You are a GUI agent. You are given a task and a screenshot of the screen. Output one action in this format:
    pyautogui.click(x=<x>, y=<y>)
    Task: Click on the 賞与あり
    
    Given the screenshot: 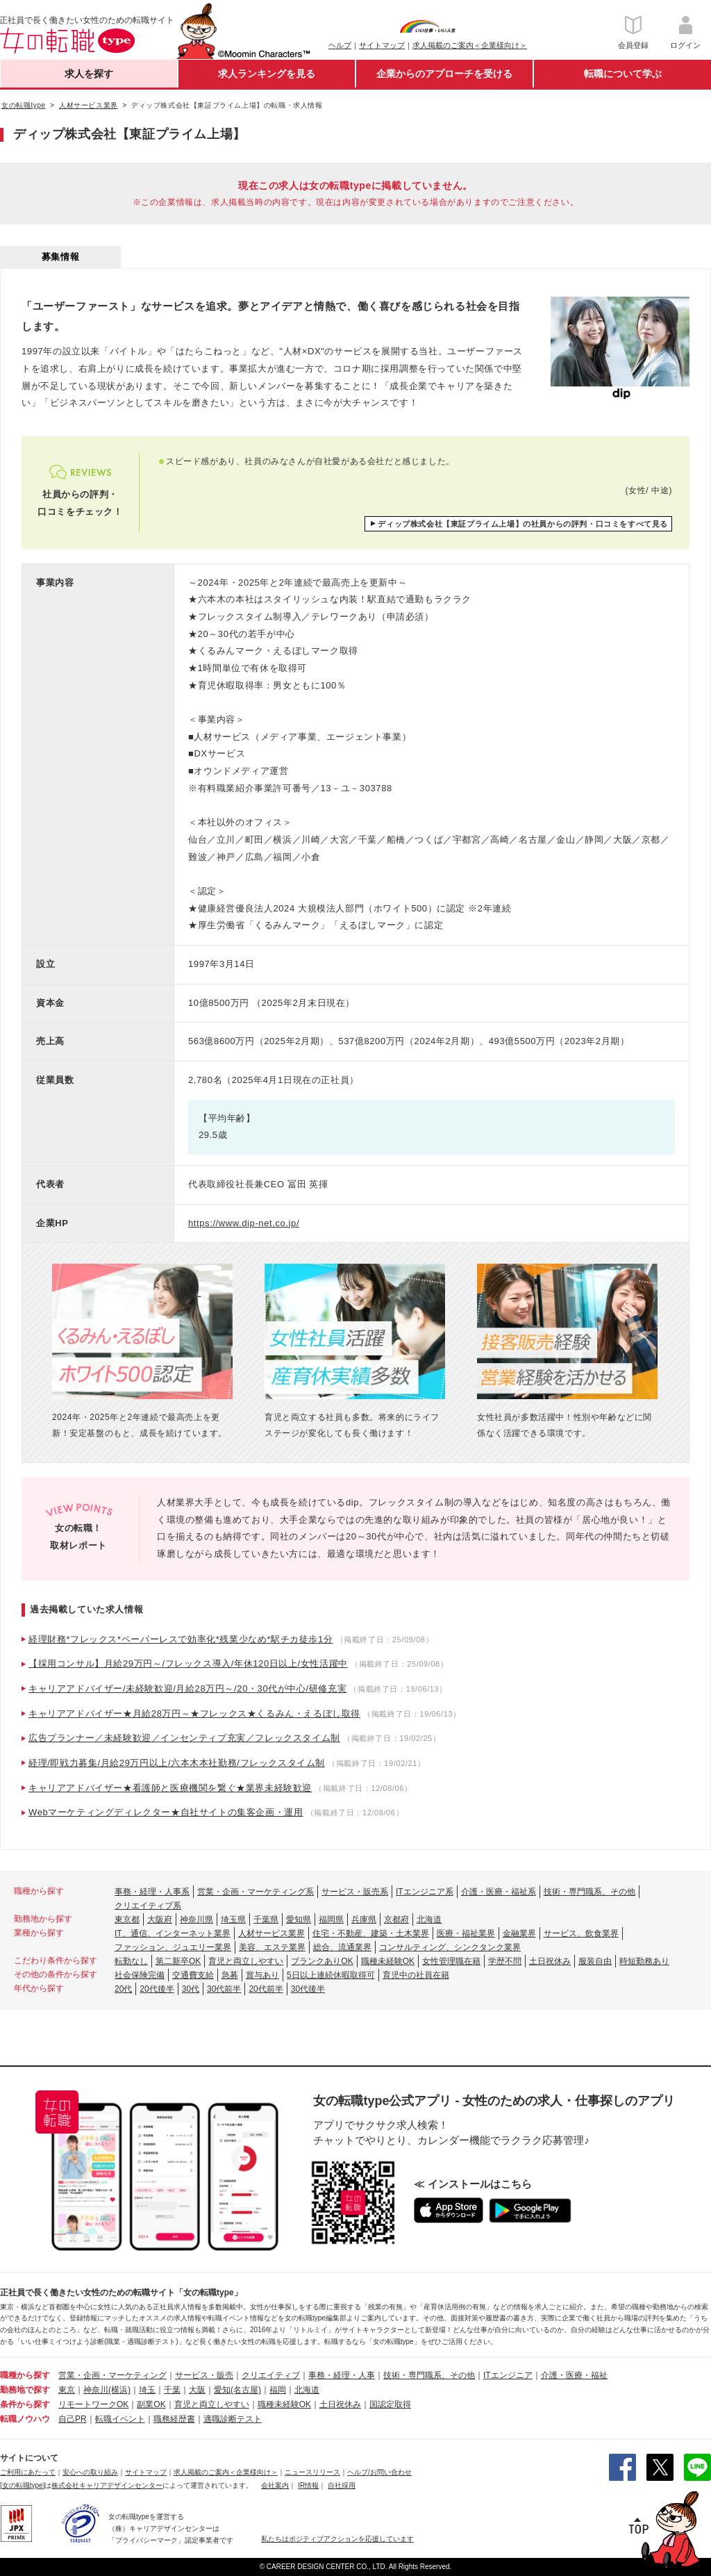 What is the action you would take?
    pyautogui.click(x=262, y=1975)
    